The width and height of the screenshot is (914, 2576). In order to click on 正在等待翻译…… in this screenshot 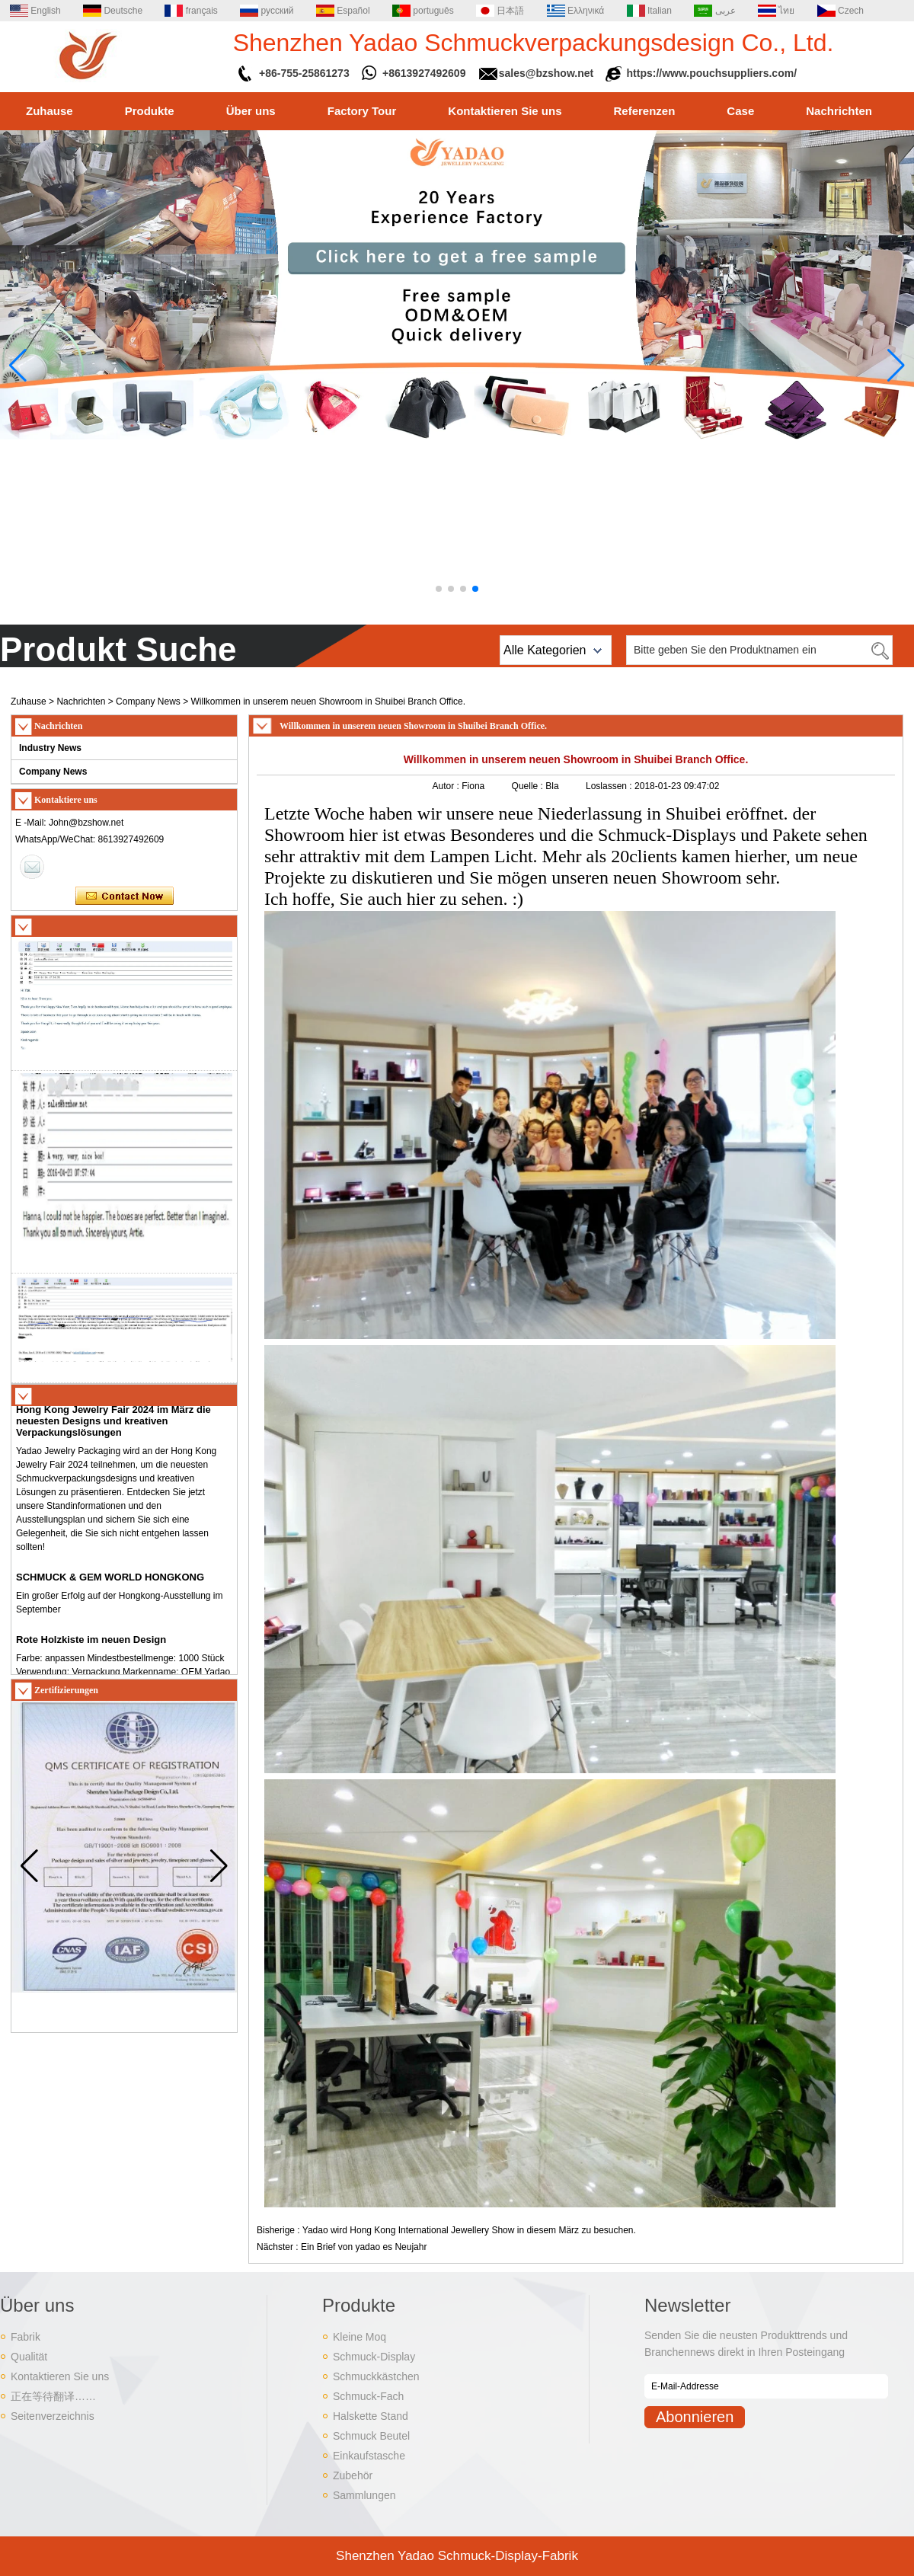, I will do `click(53, 2396)`.